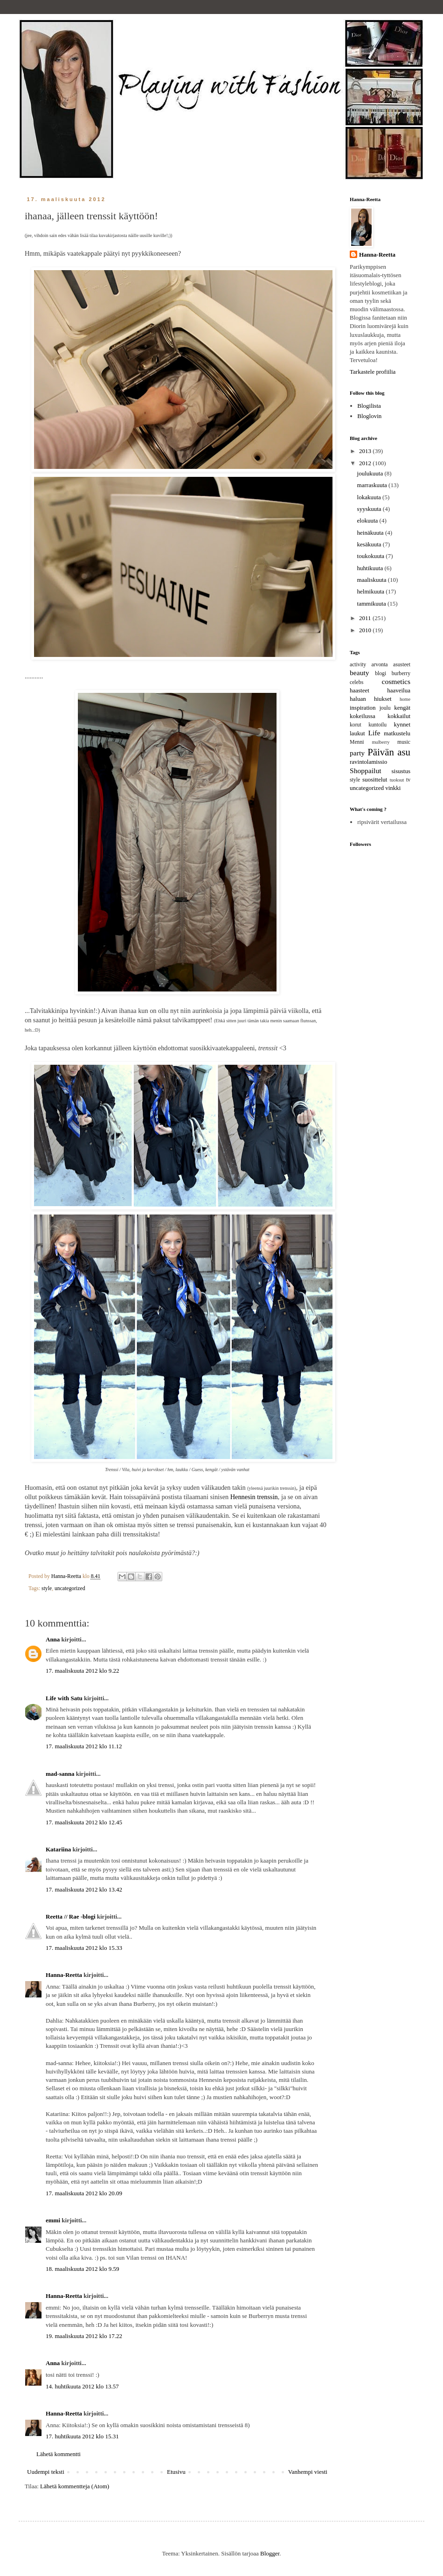 This screenshot has height=2576, width=443. Describe the element at coordinates (366, 450) in the screenshot. I see `2013` at that location.